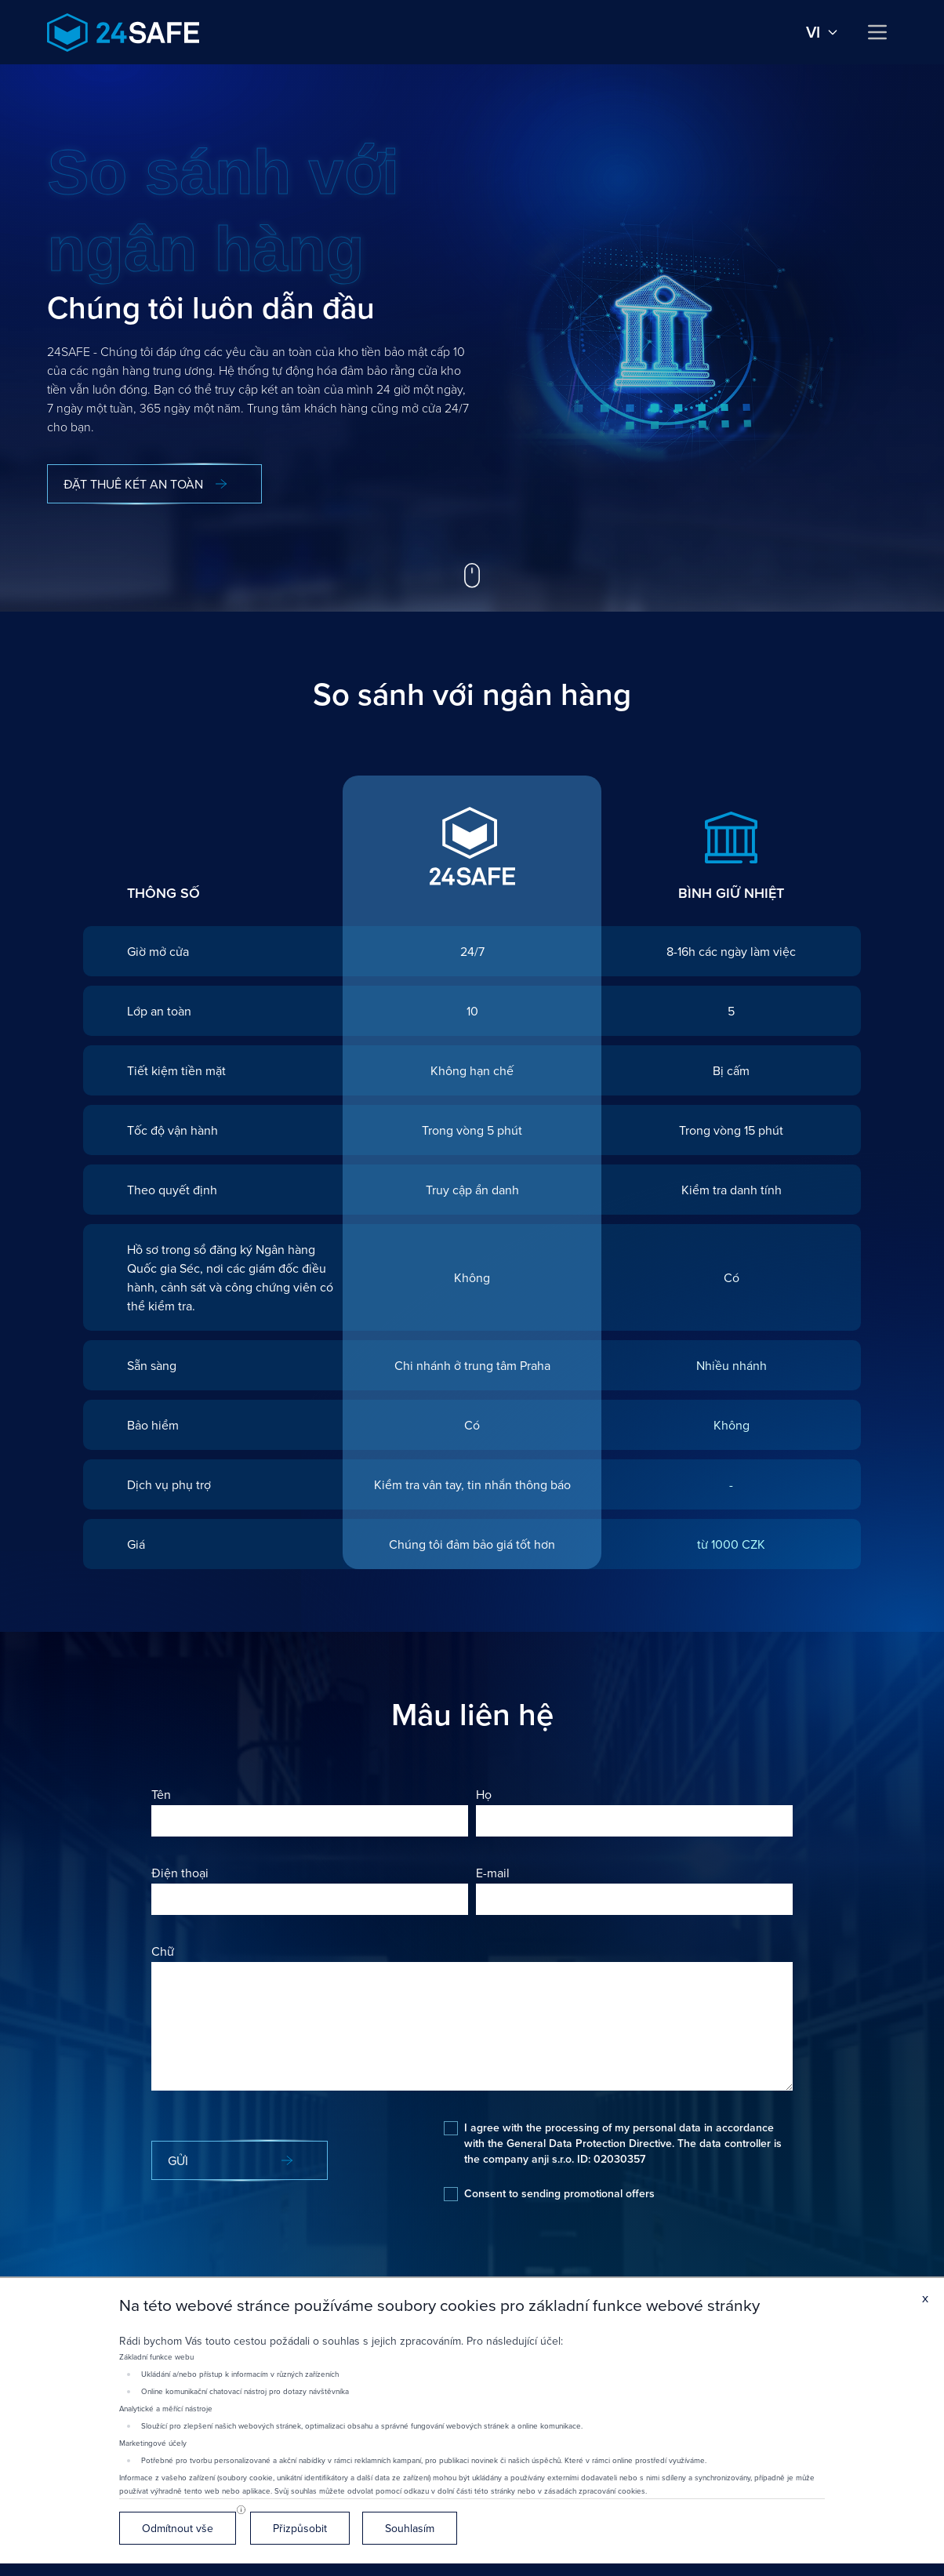  I want to click on E-mail, so click(493, 1872).